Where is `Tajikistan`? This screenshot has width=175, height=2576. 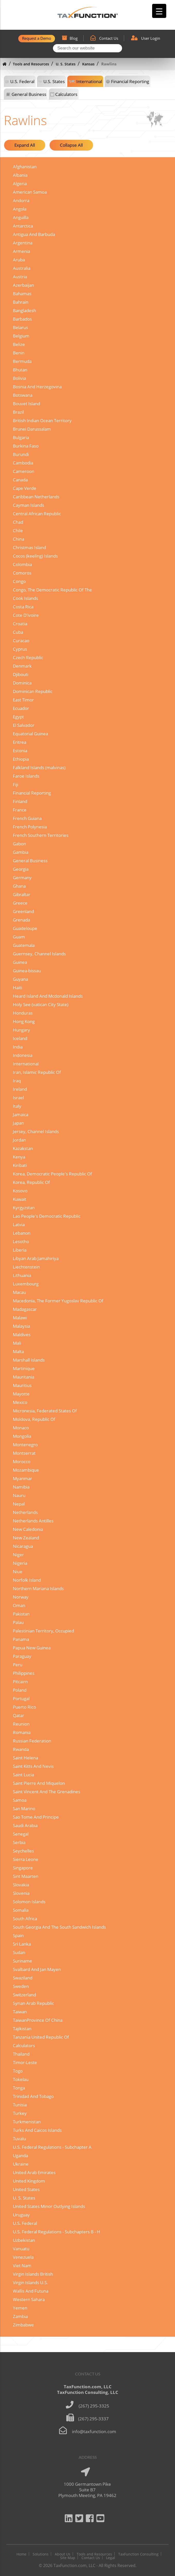
Tajikistan is located at coordinates (22, 2029).